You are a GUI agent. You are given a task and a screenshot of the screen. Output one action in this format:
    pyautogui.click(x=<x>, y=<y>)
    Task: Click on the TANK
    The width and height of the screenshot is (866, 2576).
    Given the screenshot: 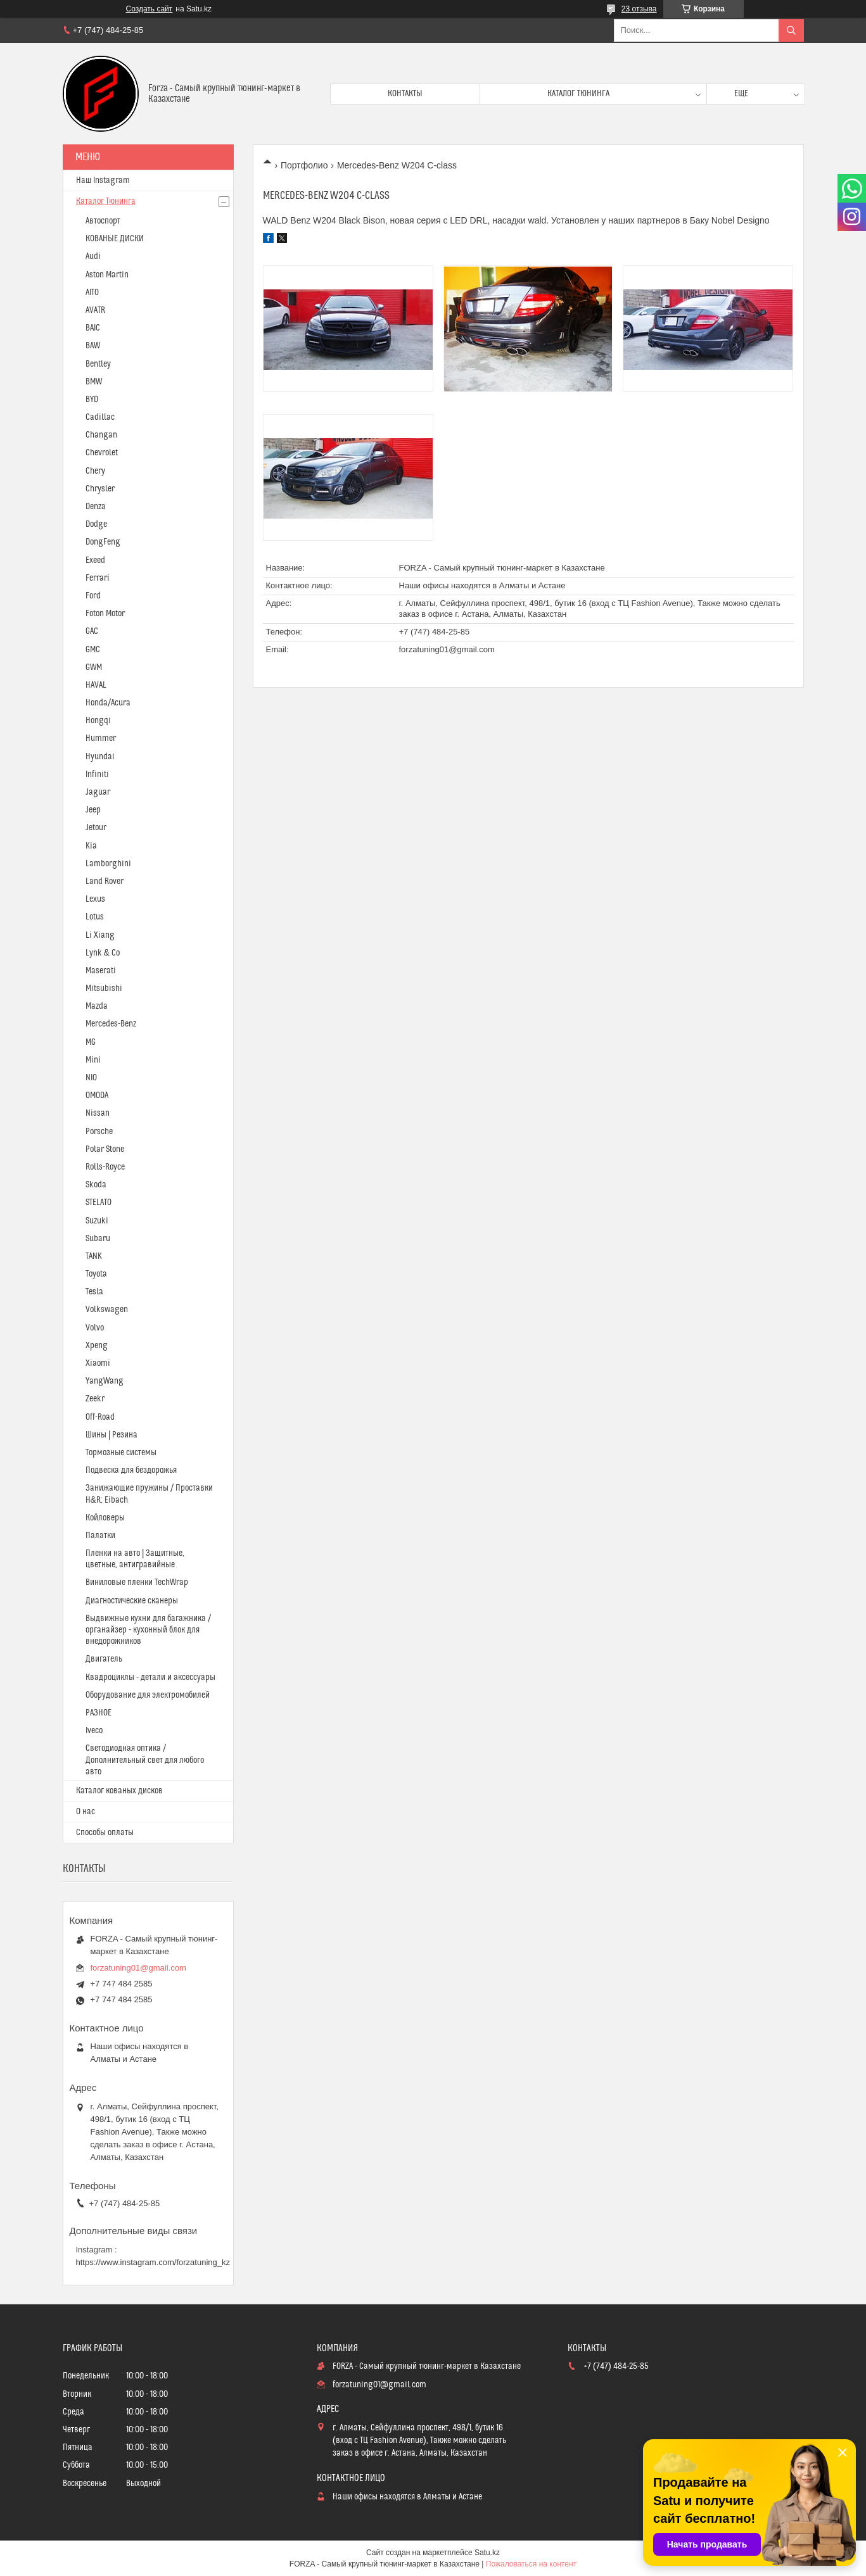 What is the action you would take?
    pyautogui.click(x=94, y=1256)
    